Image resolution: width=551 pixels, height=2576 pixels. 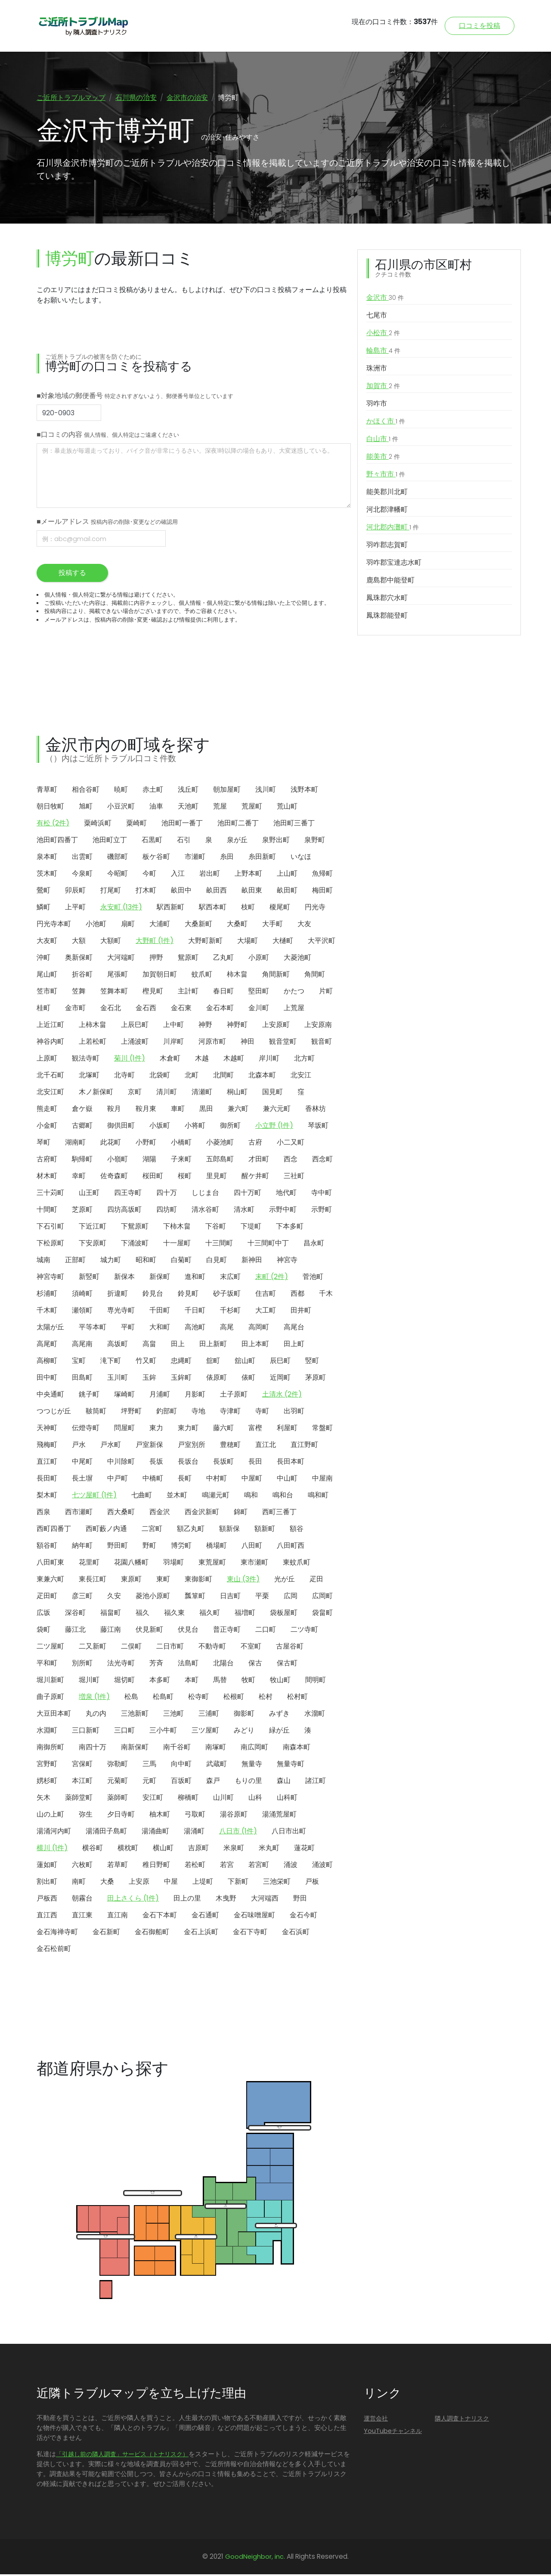 I want to click on 伝燈寺町, so click(x=85, y=1429).